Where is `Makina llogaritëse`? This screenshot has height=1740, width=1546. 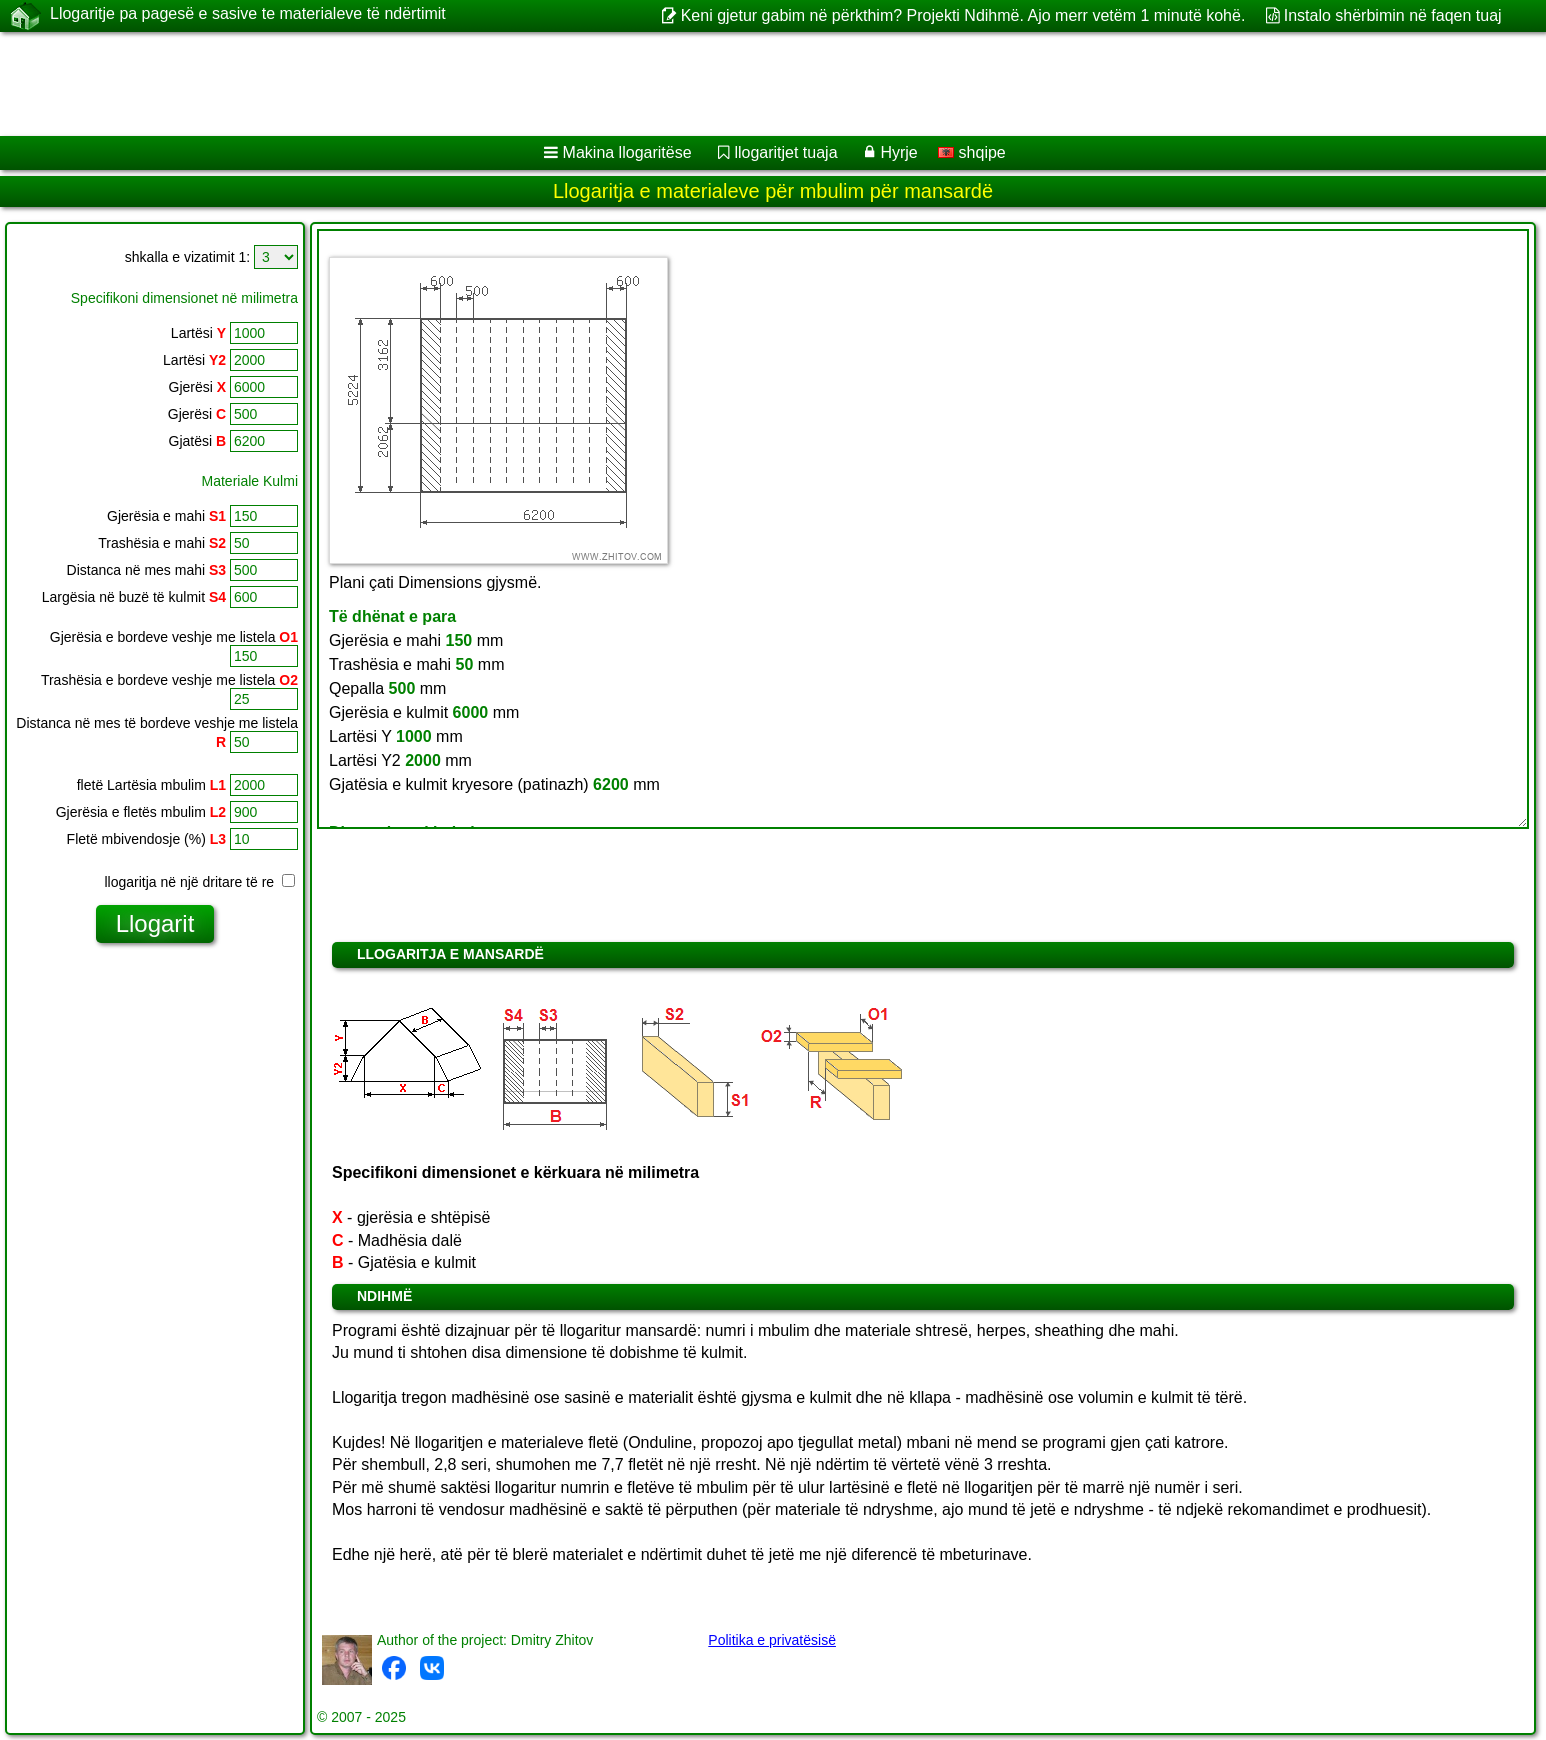 Makina llogaritëse is located at coordinates (627, 152).